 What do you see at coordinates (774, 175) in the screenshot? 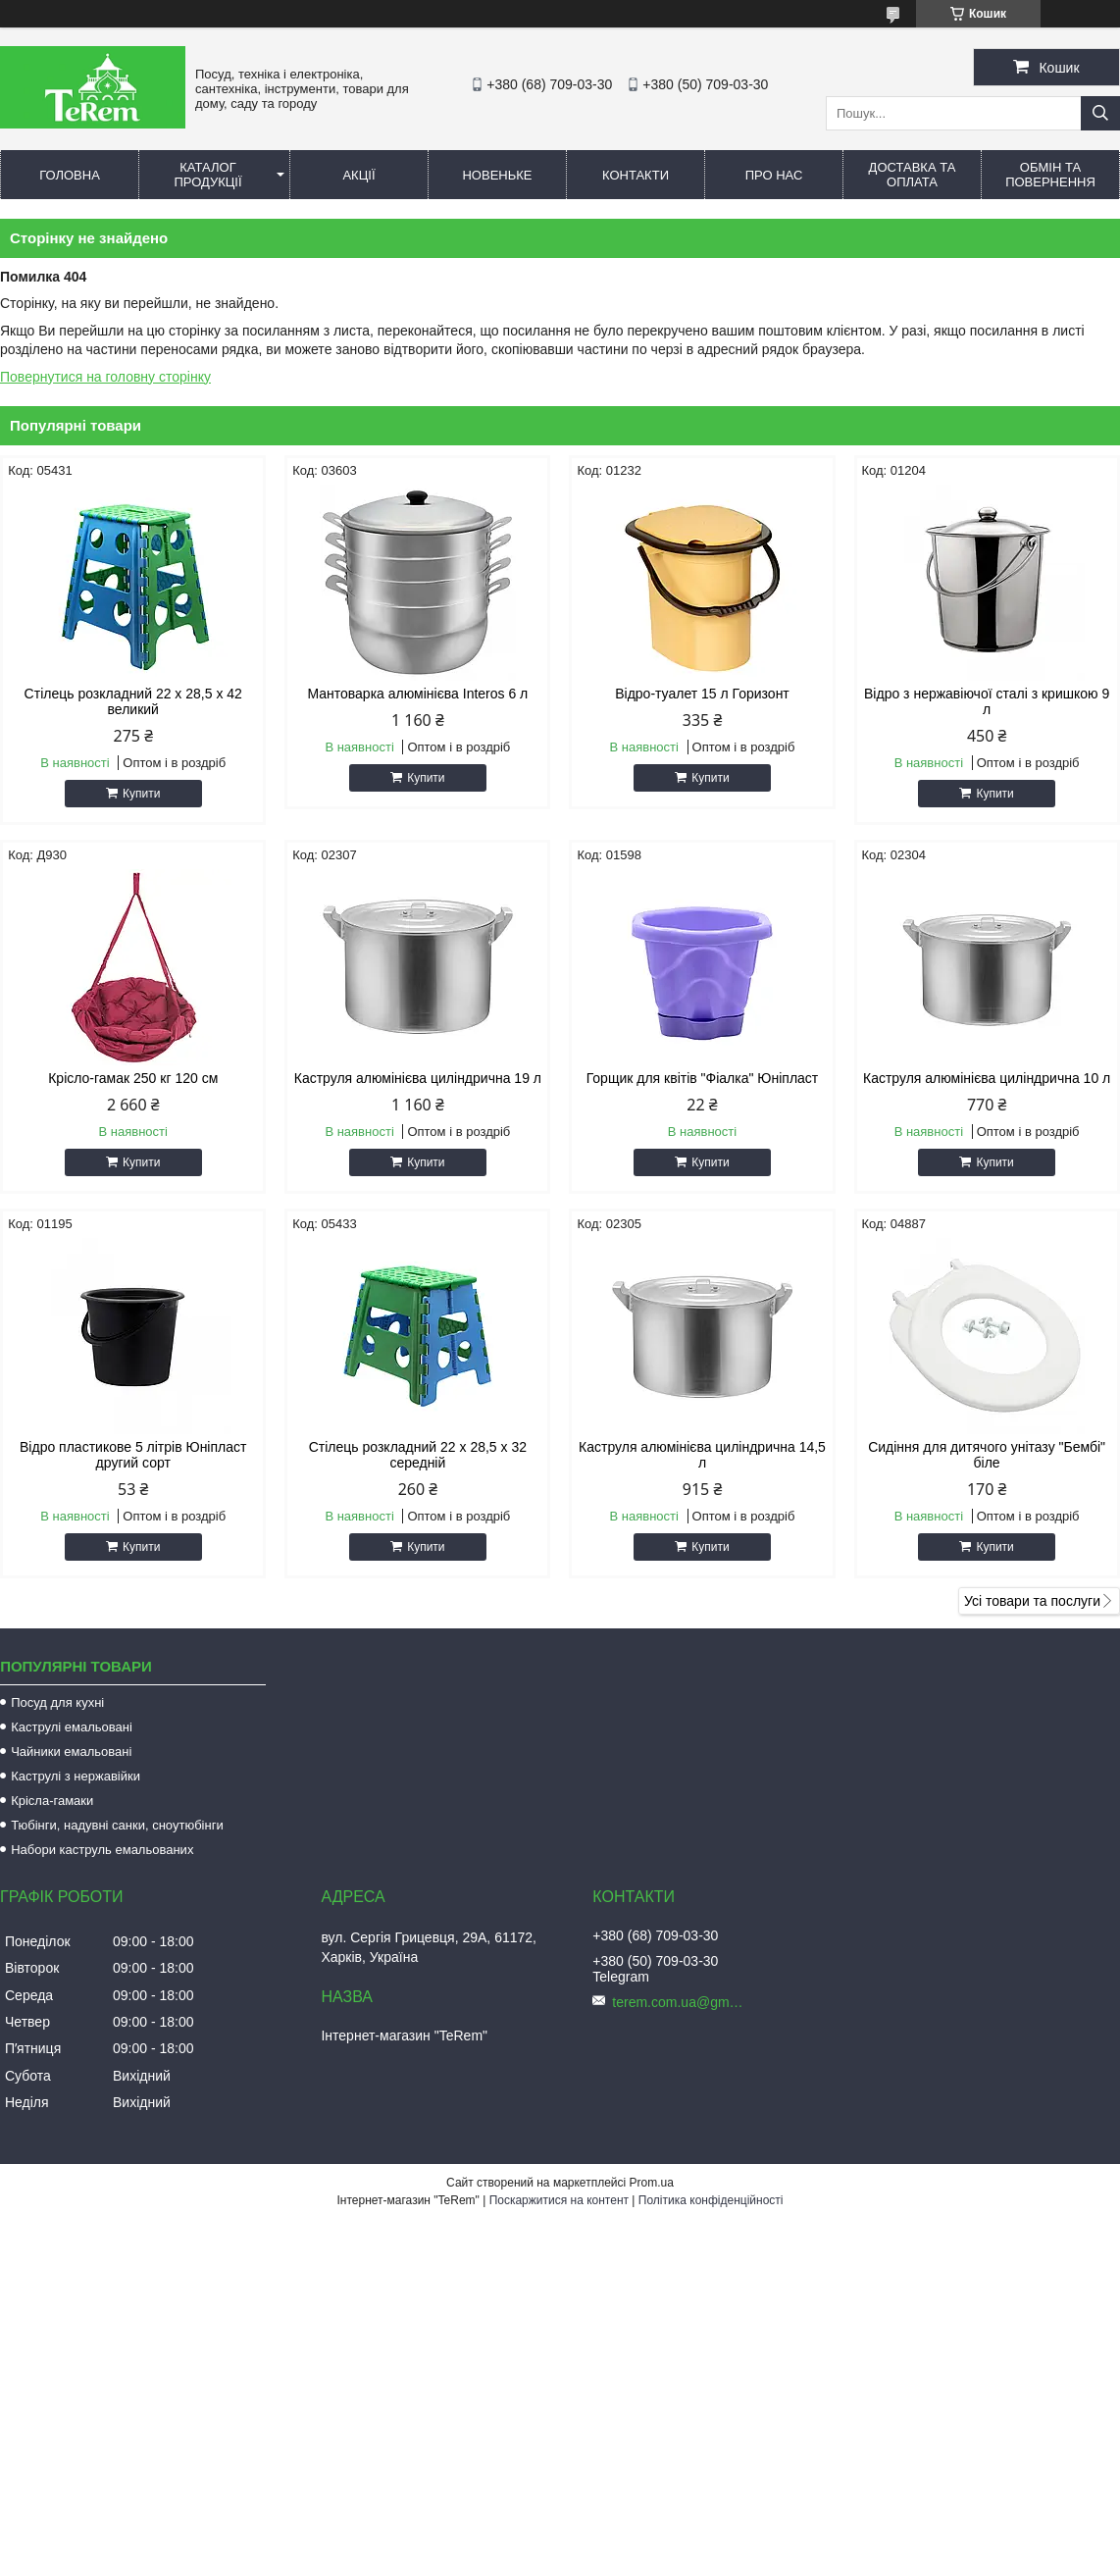
I see `Про нас` at bounding box center [774, 175].